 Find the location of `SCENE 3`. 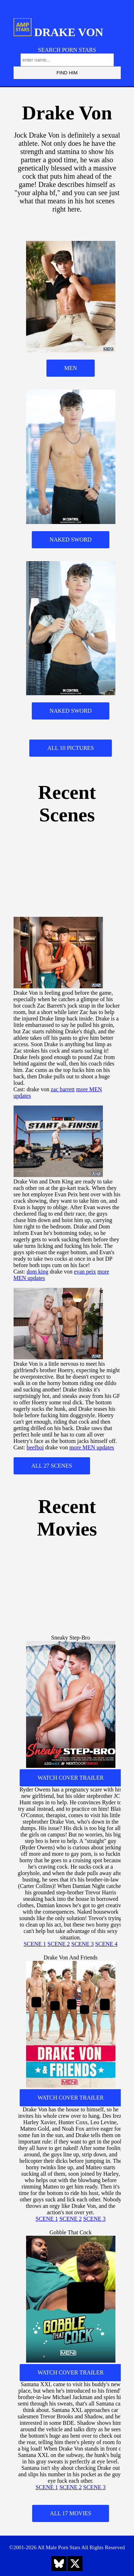

SCENE 3 is located at coordinates (82, 1944).